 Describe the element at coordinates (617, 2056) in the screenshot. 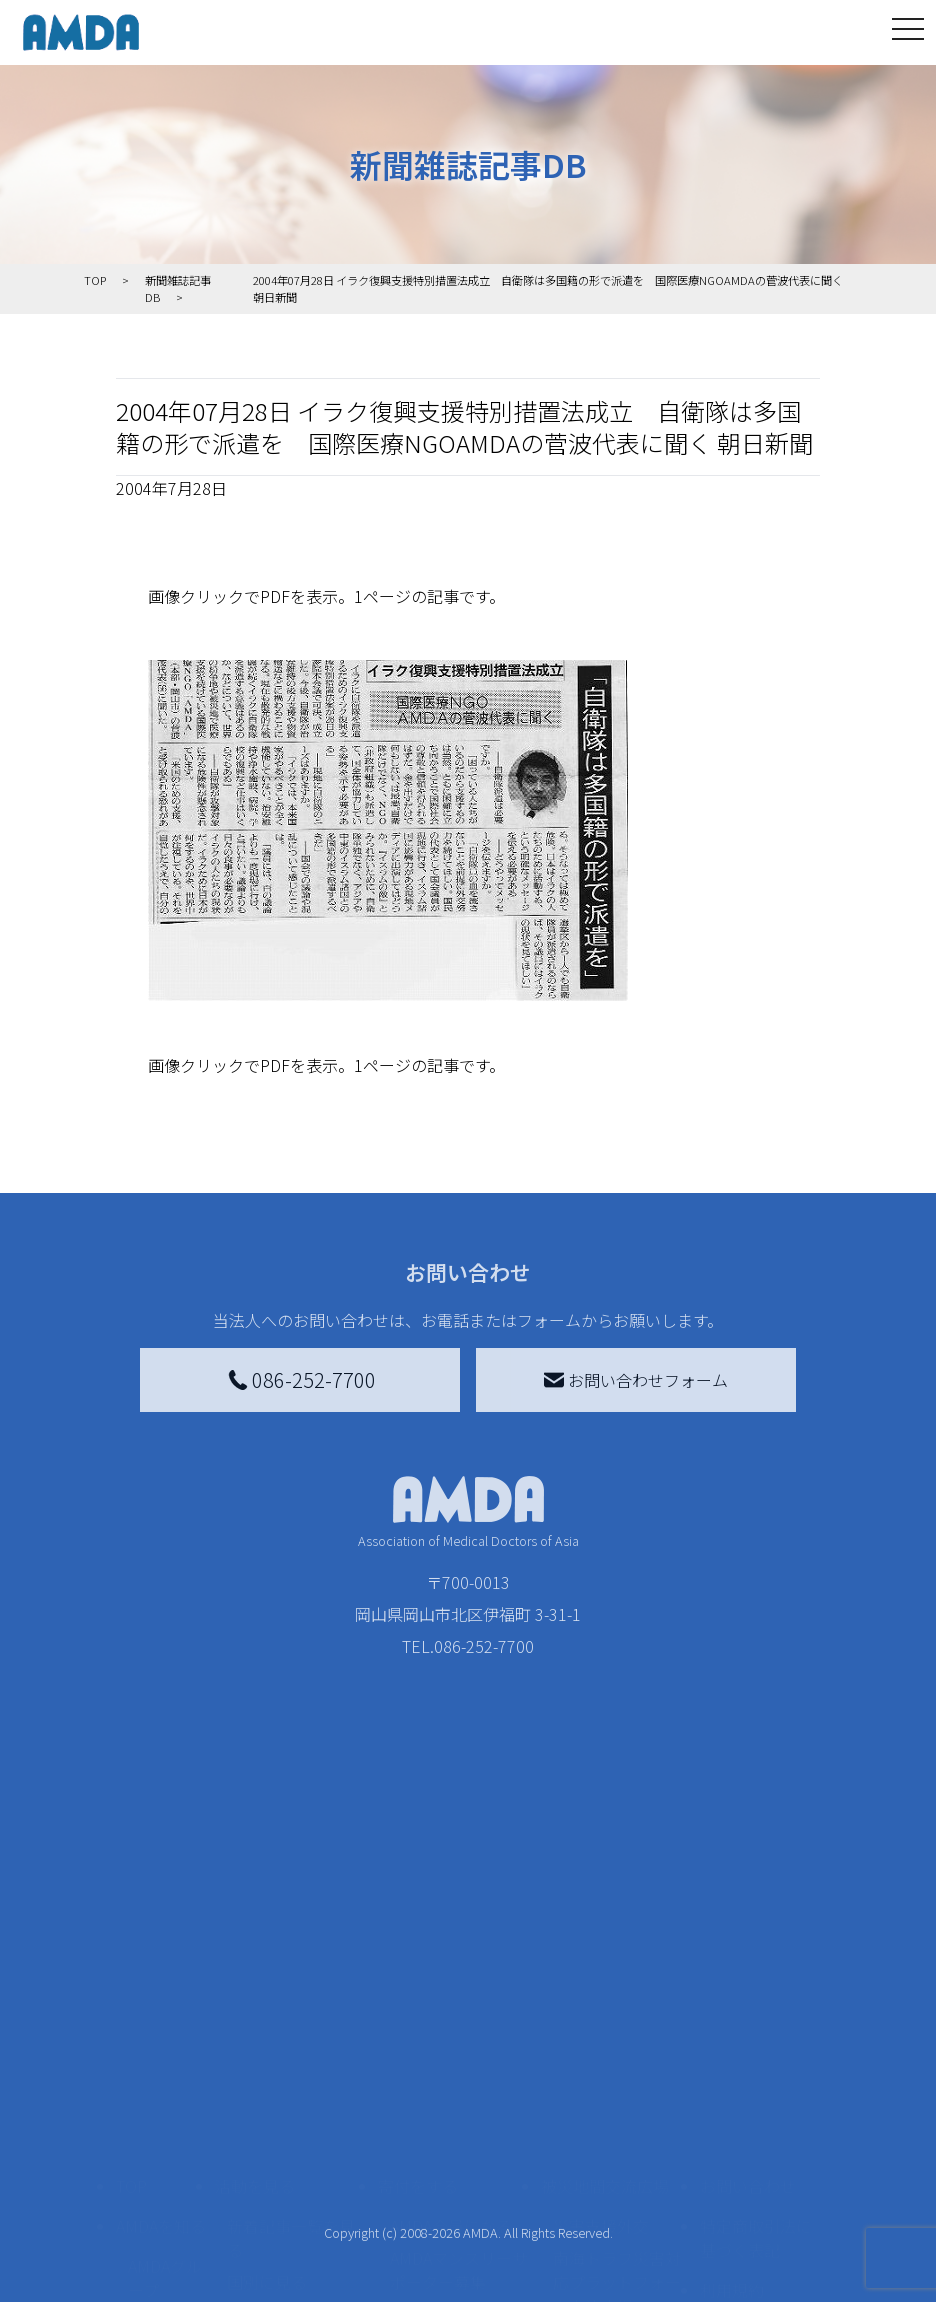

I see `南海トラフ災害対応プラットフォーム交流広場` at that location.